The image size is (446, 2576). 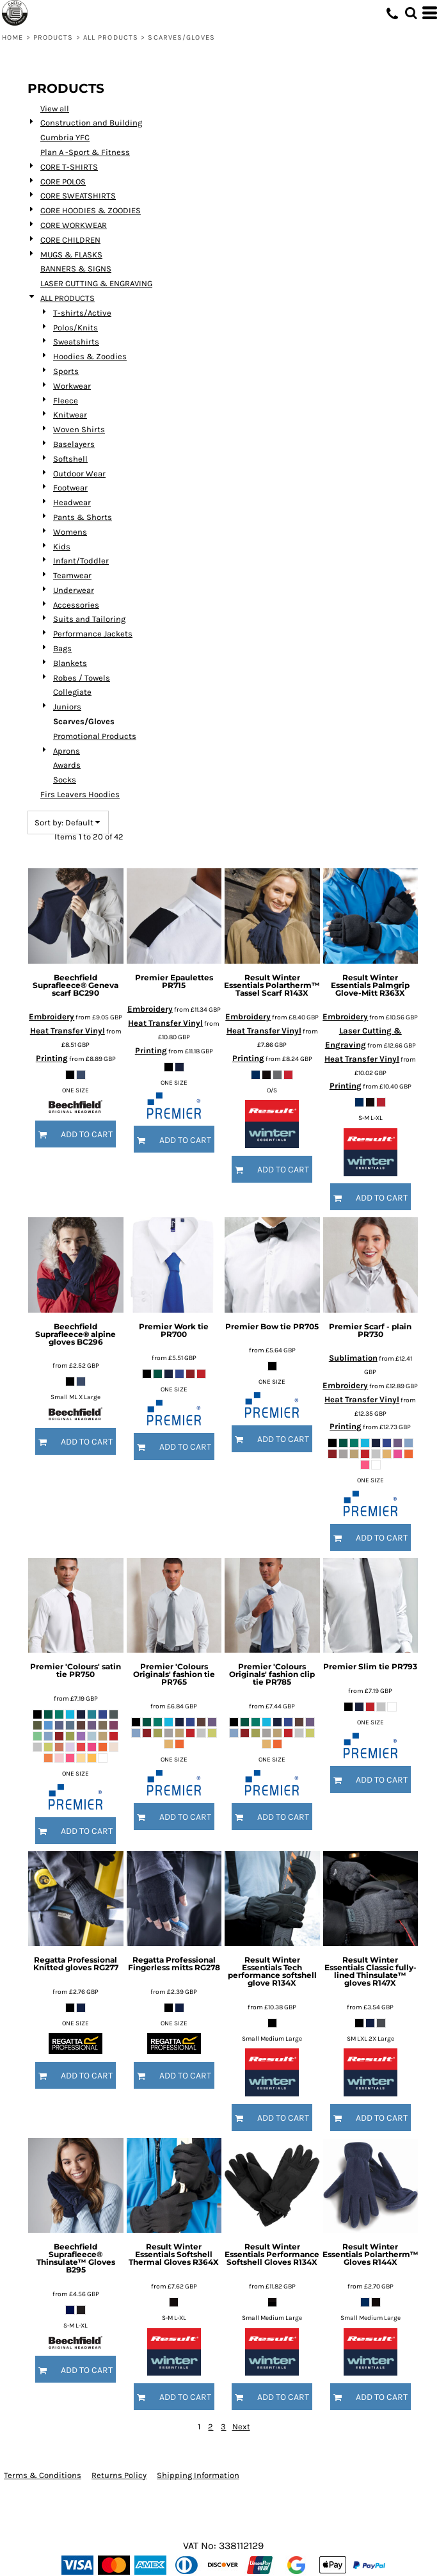 I want to click on Knitwear, so click(x=70, y=414).